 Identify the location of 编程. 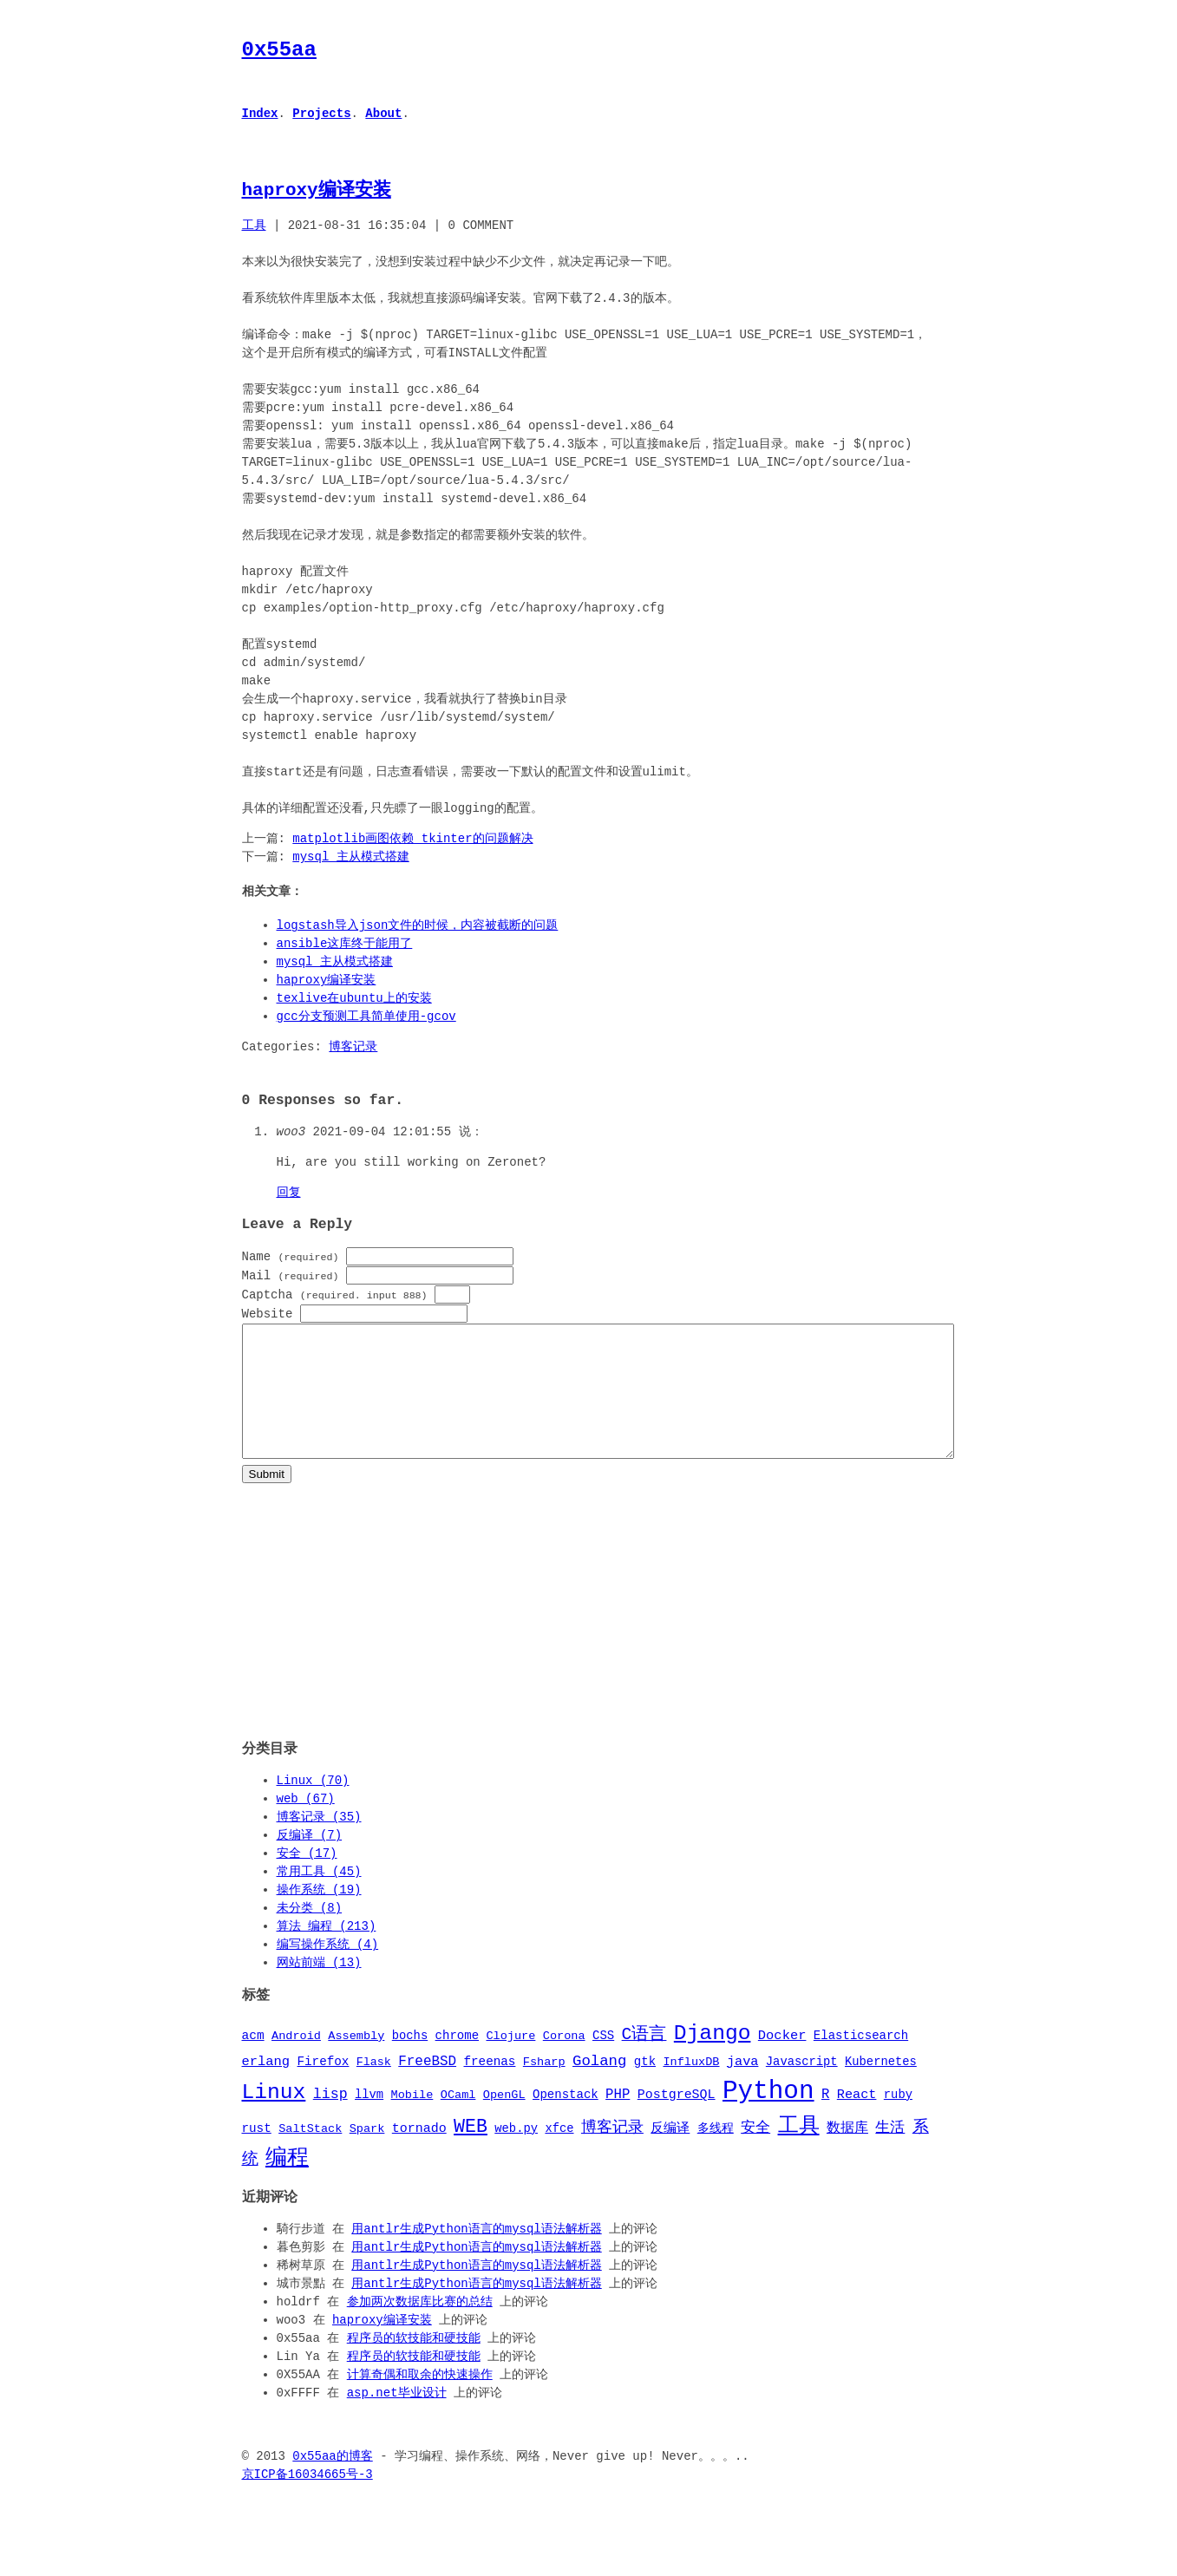
(287, 2182).